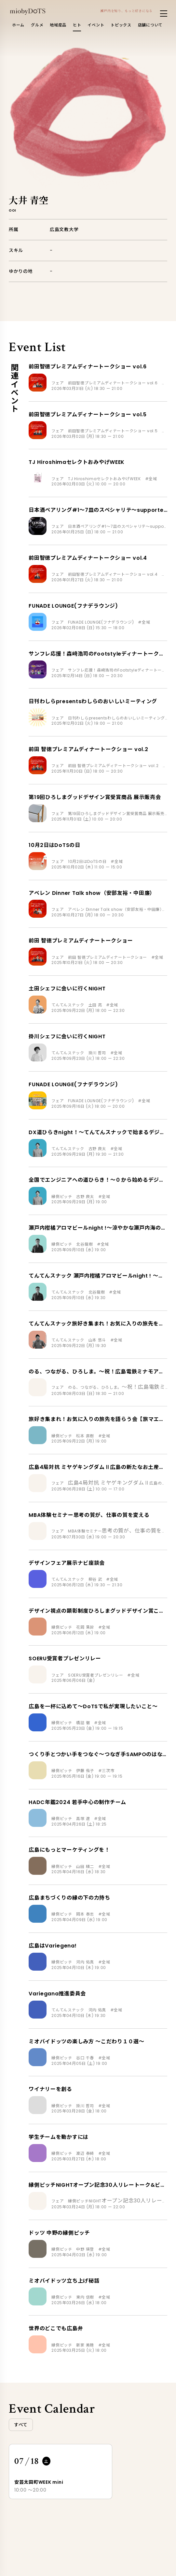 Image resolution: width=176 pixels, height=2576 pixels. I want to click on グルメ, so click(37, 25).